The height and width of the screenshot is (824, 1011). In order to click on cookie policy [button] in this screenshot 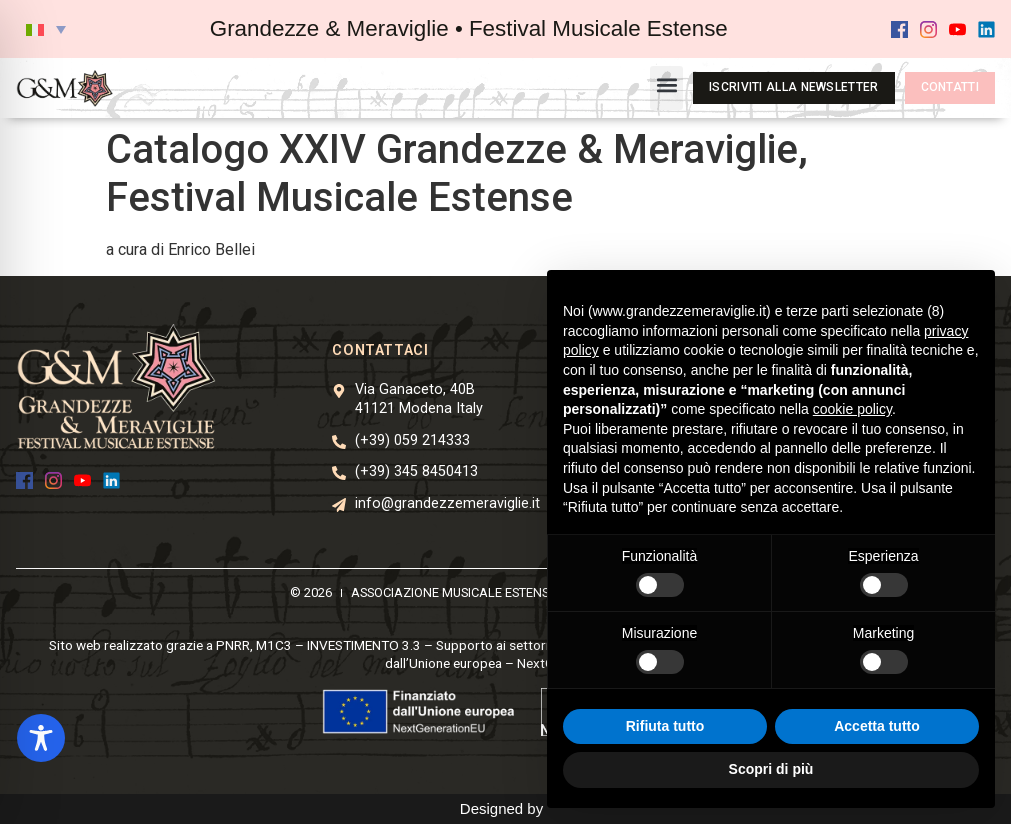, I will do `click(852, 409)`.